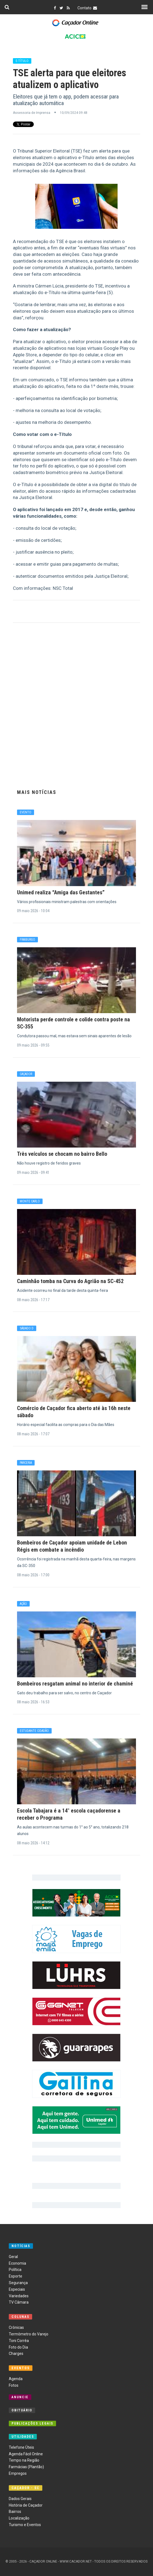  I want to click on Esporte, so click(15, 2276).